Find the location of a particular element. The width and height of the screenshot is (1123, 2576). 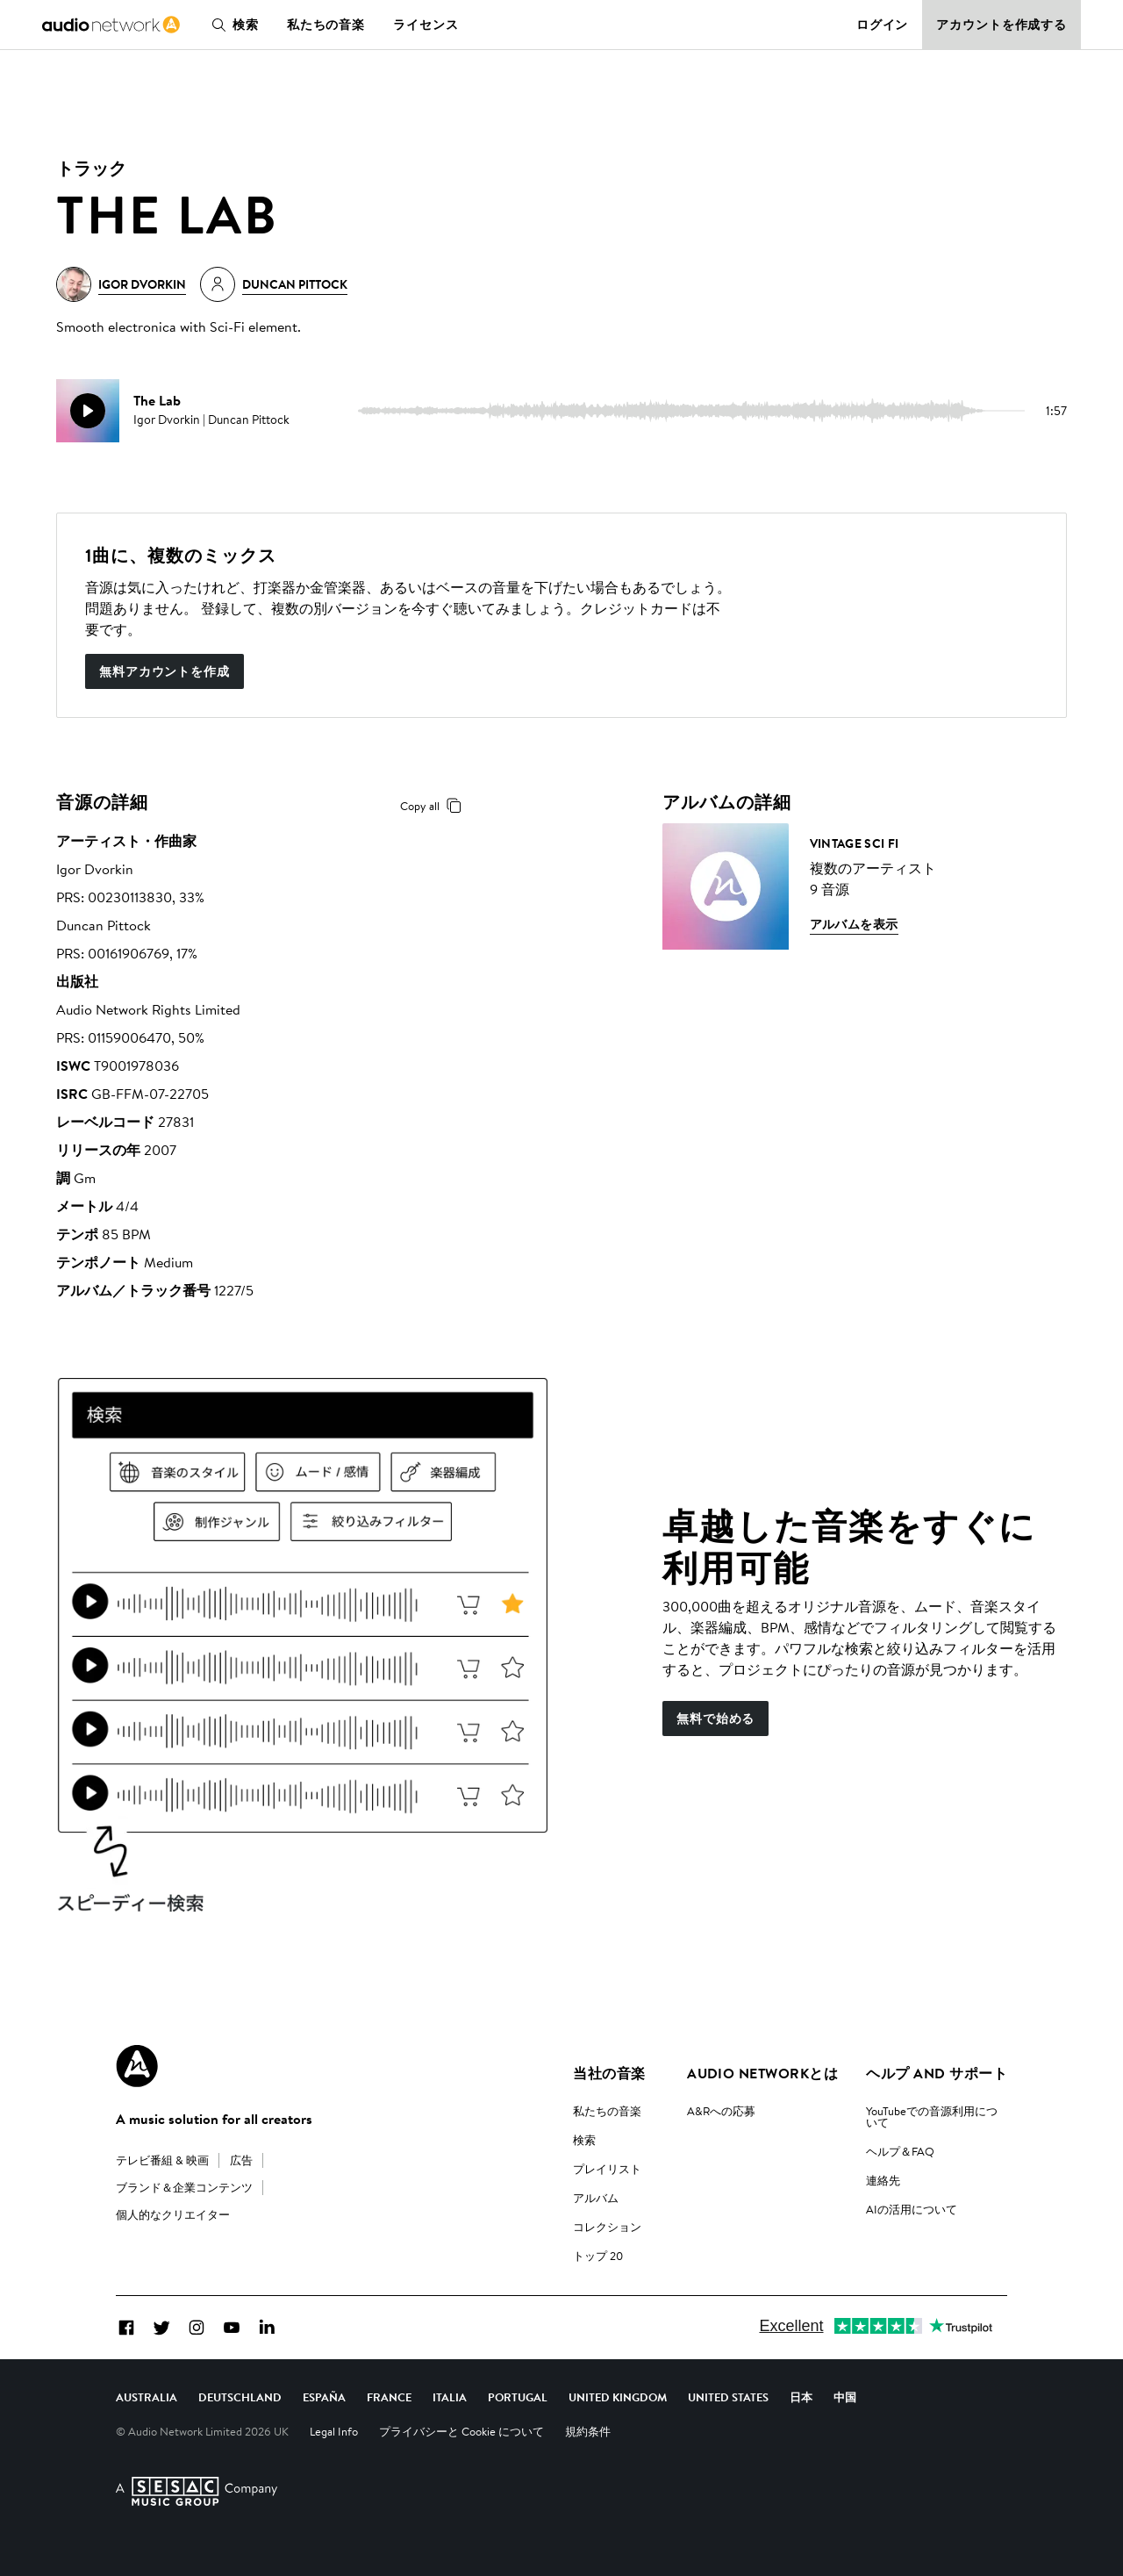

[Audio Network Roundel Logo] is located at coordinates (137, 2066).